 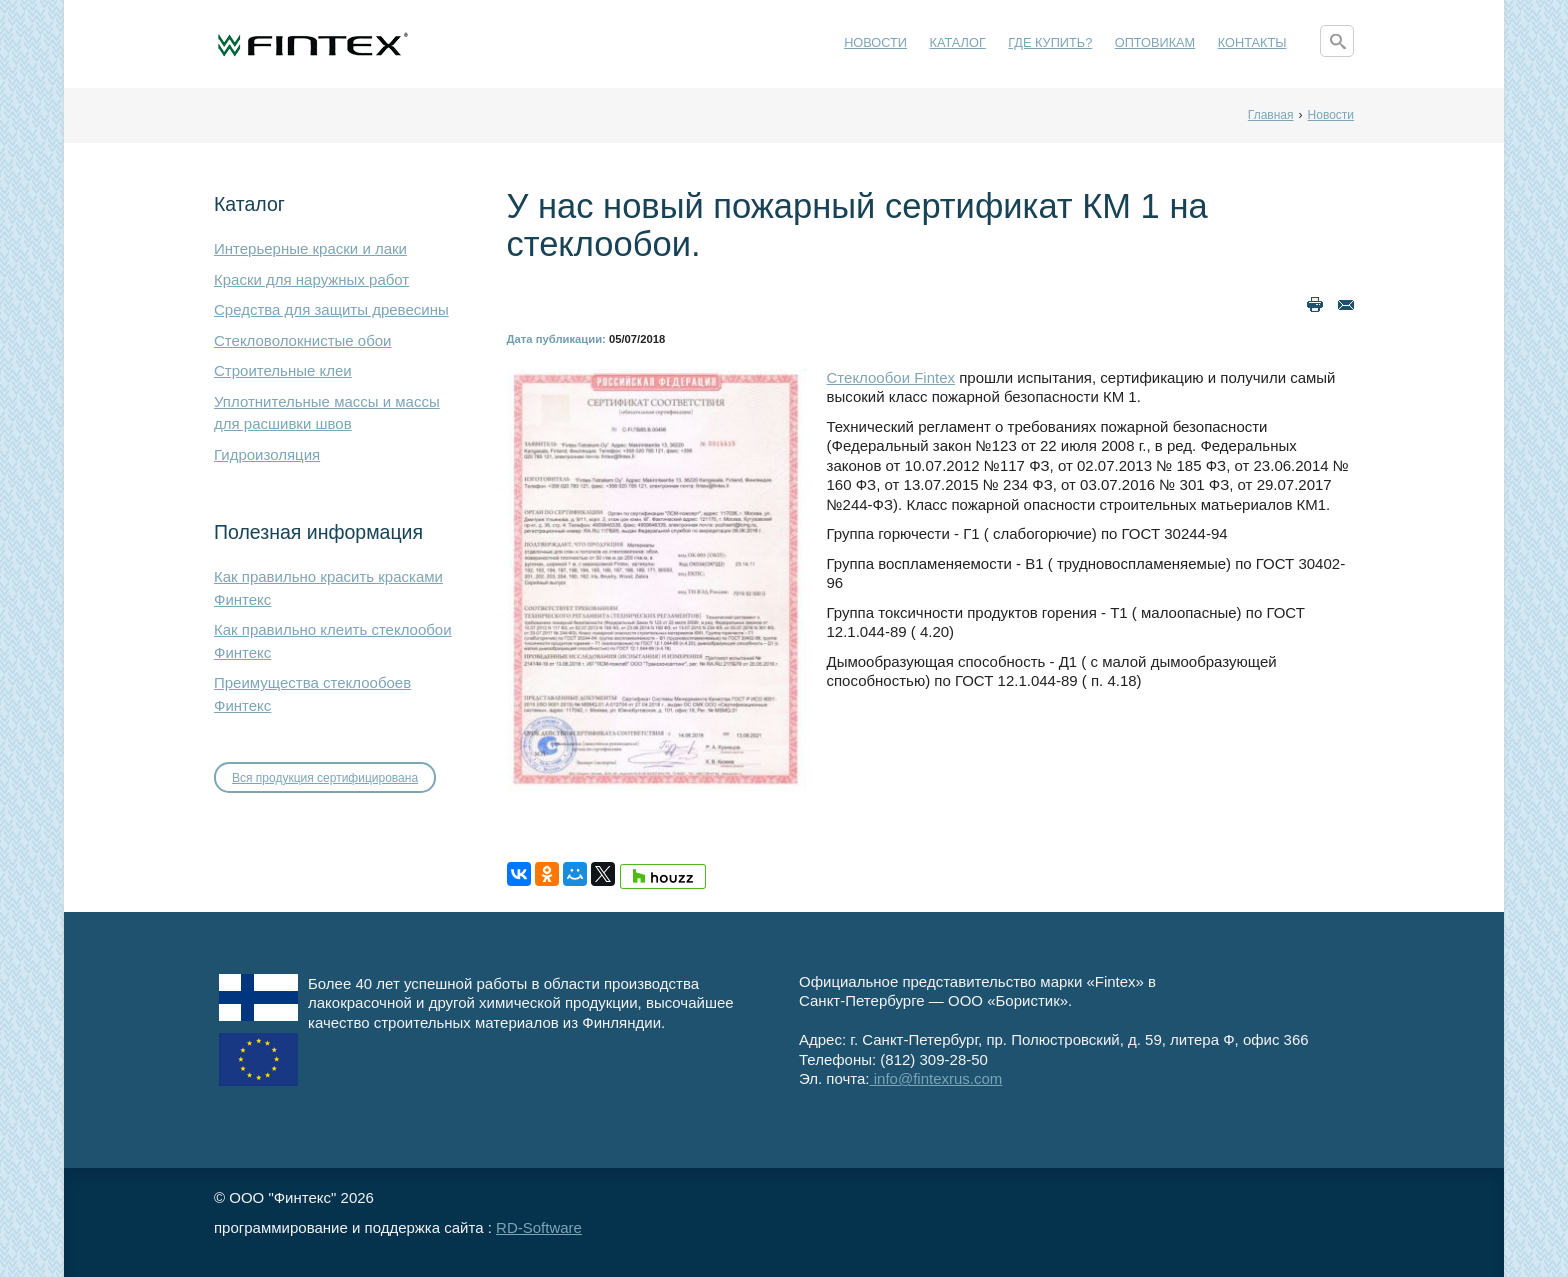 What do you see at coordinates (539, 1227) in the screenshot?
I see `RD-Software` at bounding box center [539, 1227].